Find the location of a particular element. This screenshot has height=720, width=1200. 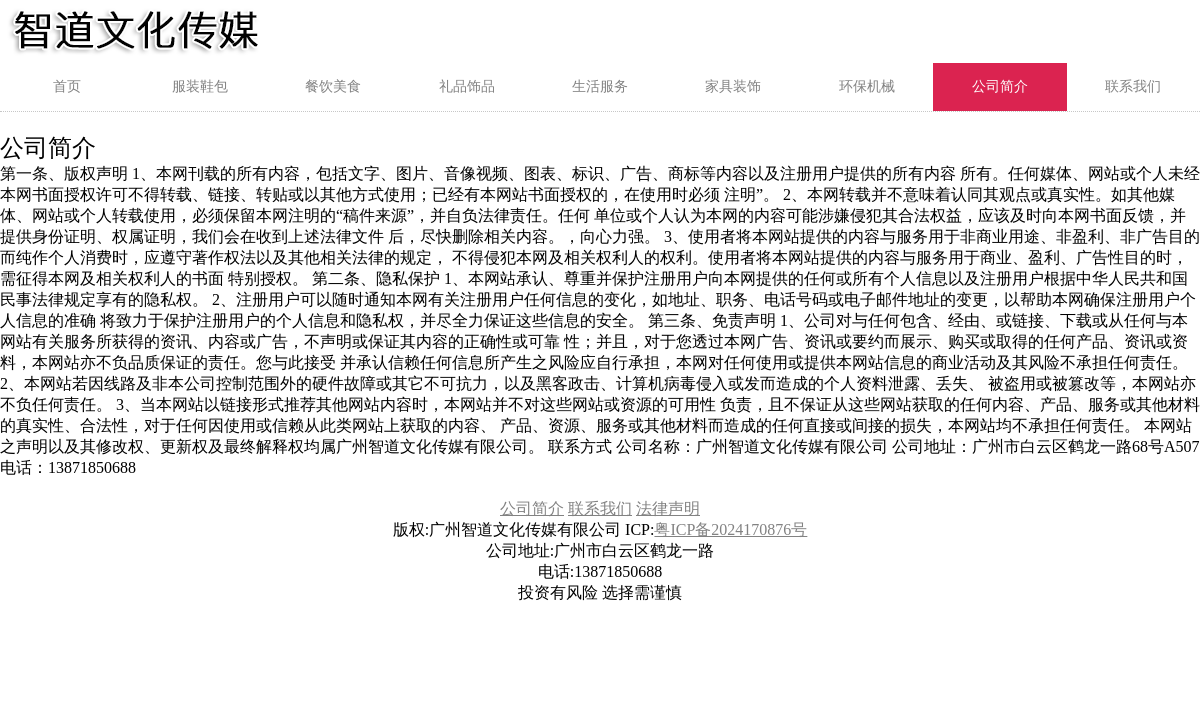

法律声明 is located at coordinates (668, 508).